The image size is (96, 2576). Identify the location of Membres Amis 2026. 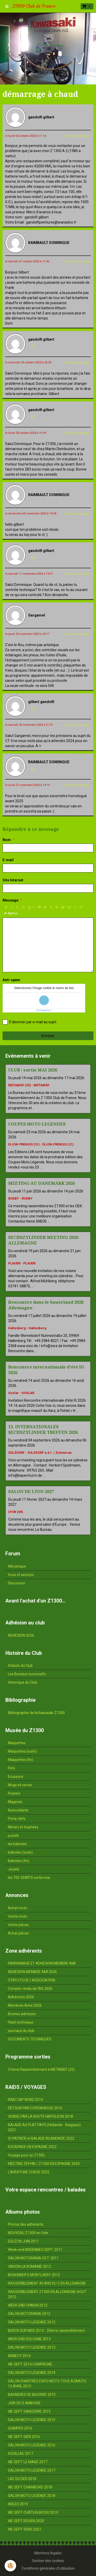
(25, 2005).